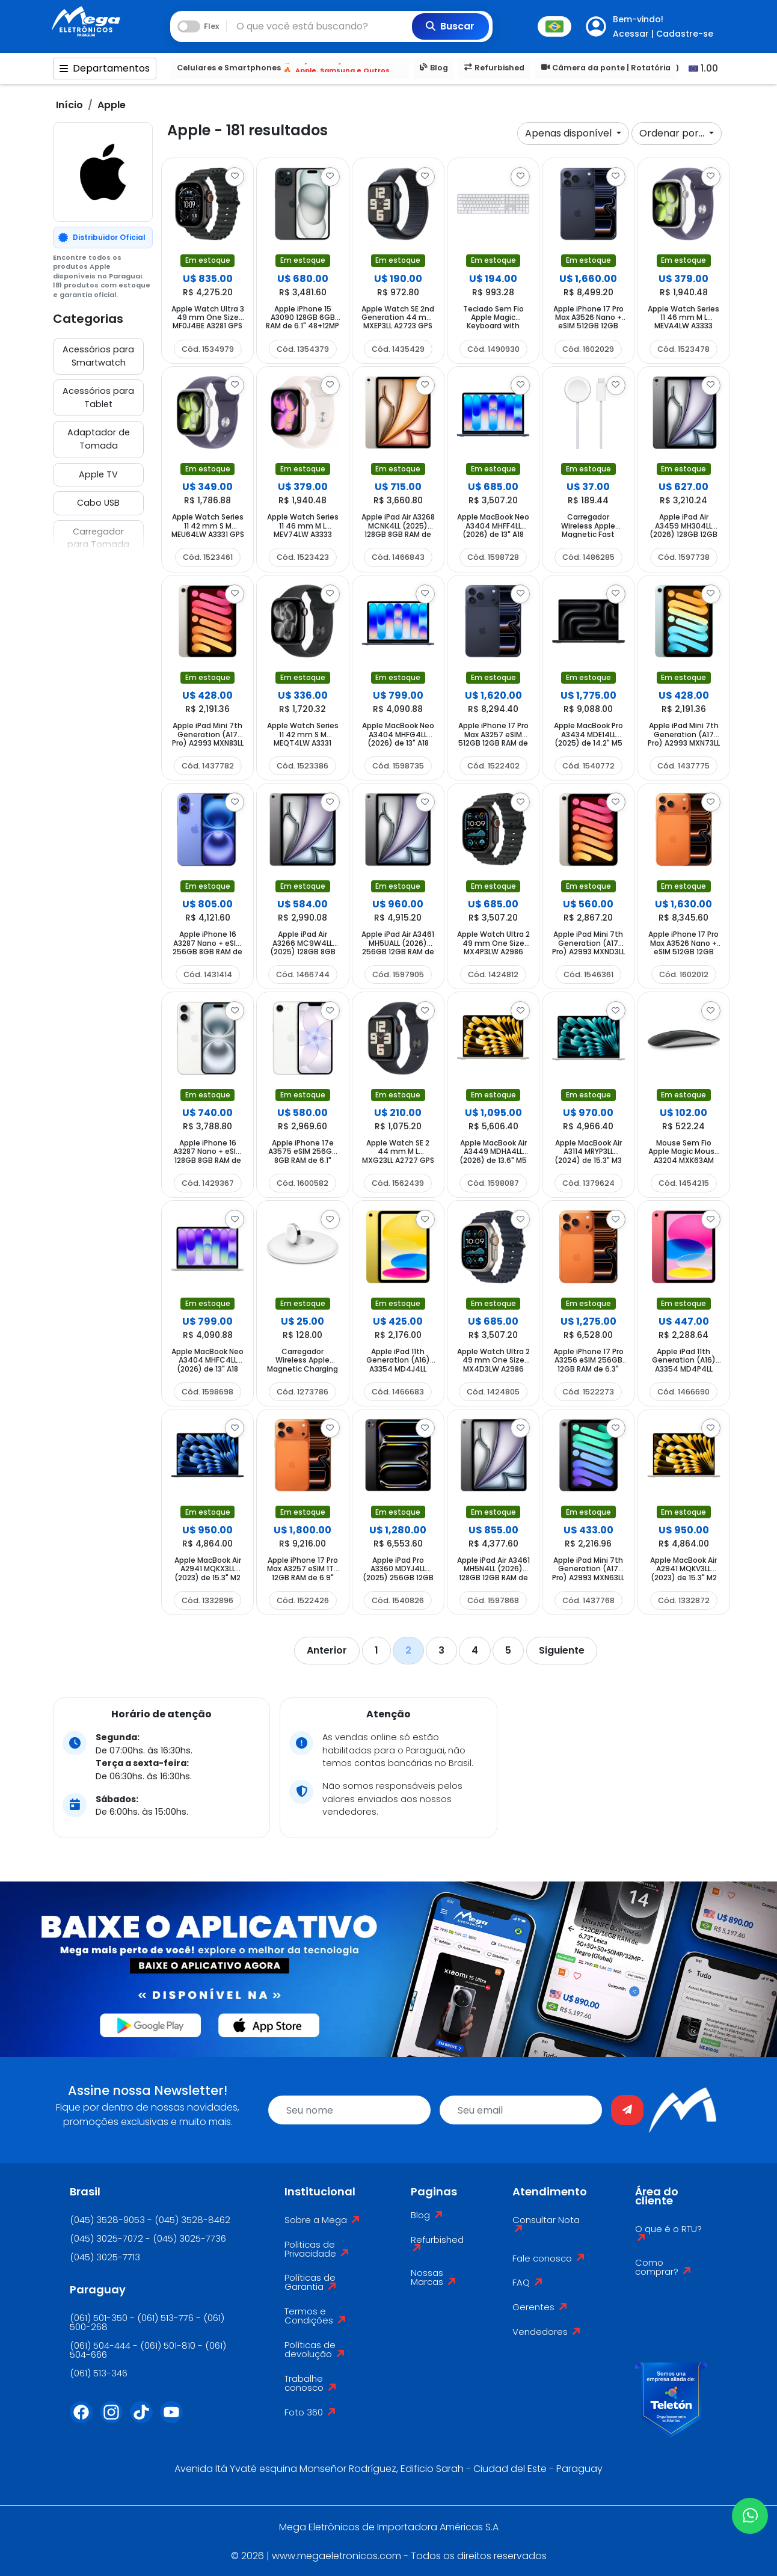 The width and height of the screenshot is (777, 2576). What do you see at coordinates (562, 1650) in the screenshot?
I see `Siguiente` at bounding box center [562, 1650].